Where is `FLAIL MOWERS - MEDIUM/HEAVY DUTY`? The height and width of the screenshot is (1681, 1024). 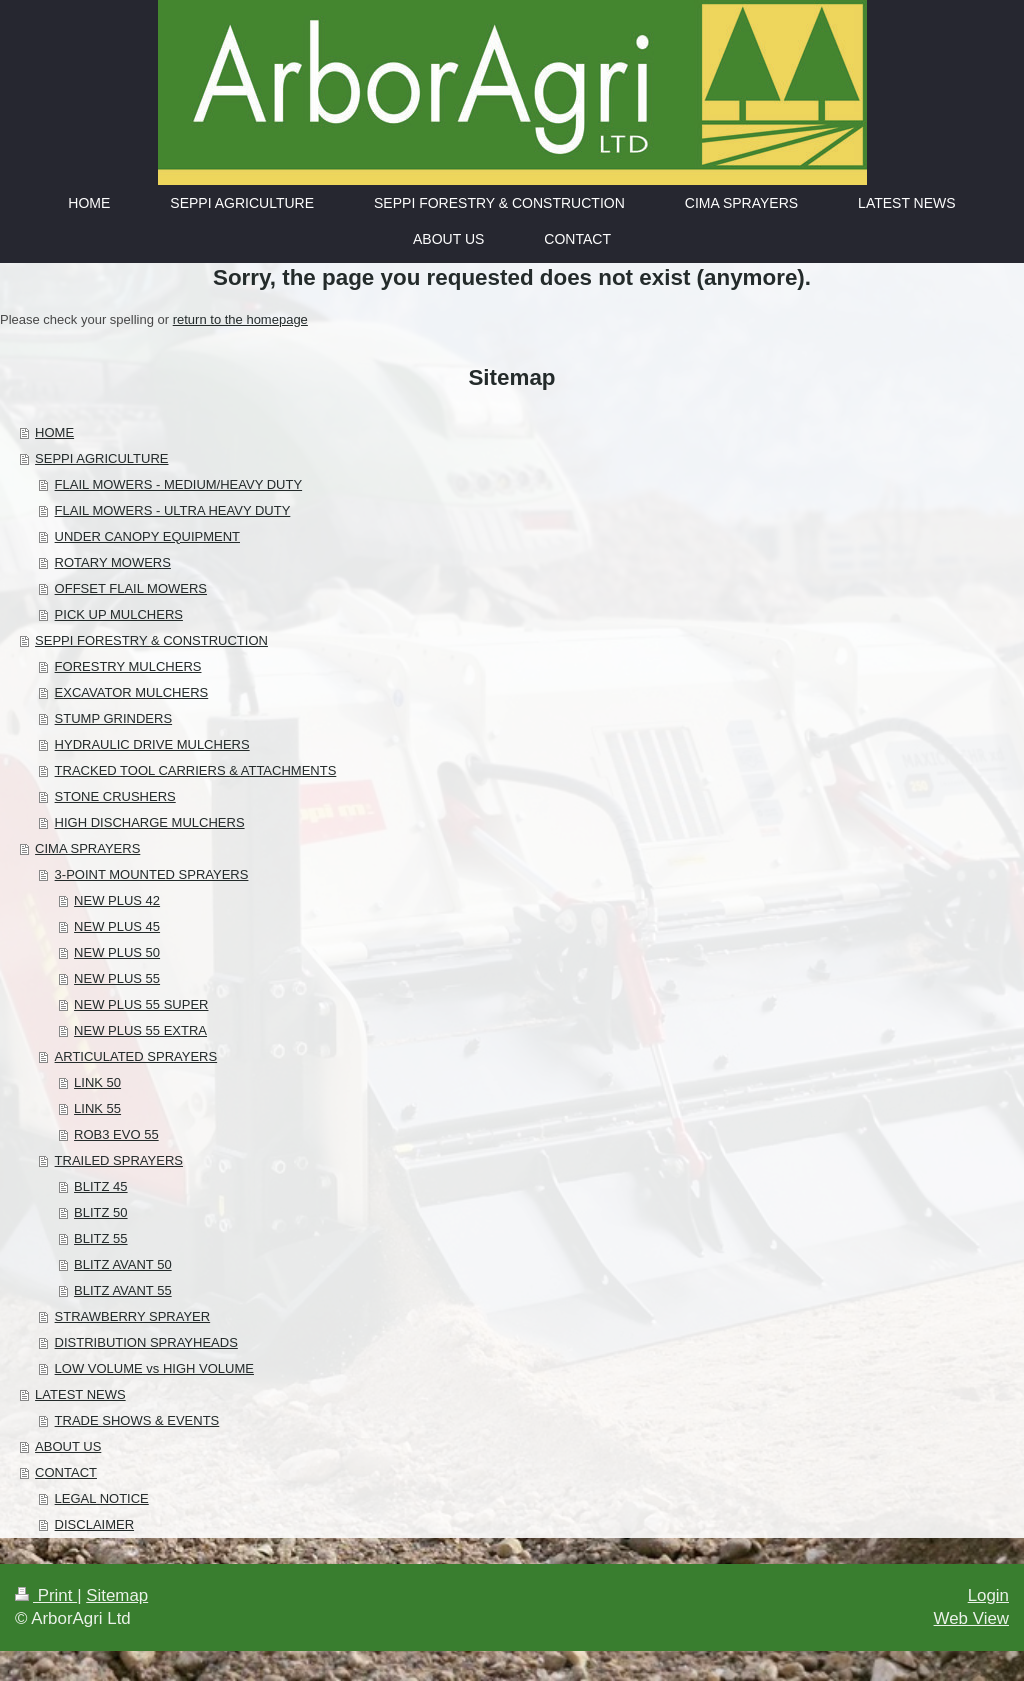
FLAIL MOWERS - MEDIUM/HEAVY DUTY is located at coordinates (179, 484).